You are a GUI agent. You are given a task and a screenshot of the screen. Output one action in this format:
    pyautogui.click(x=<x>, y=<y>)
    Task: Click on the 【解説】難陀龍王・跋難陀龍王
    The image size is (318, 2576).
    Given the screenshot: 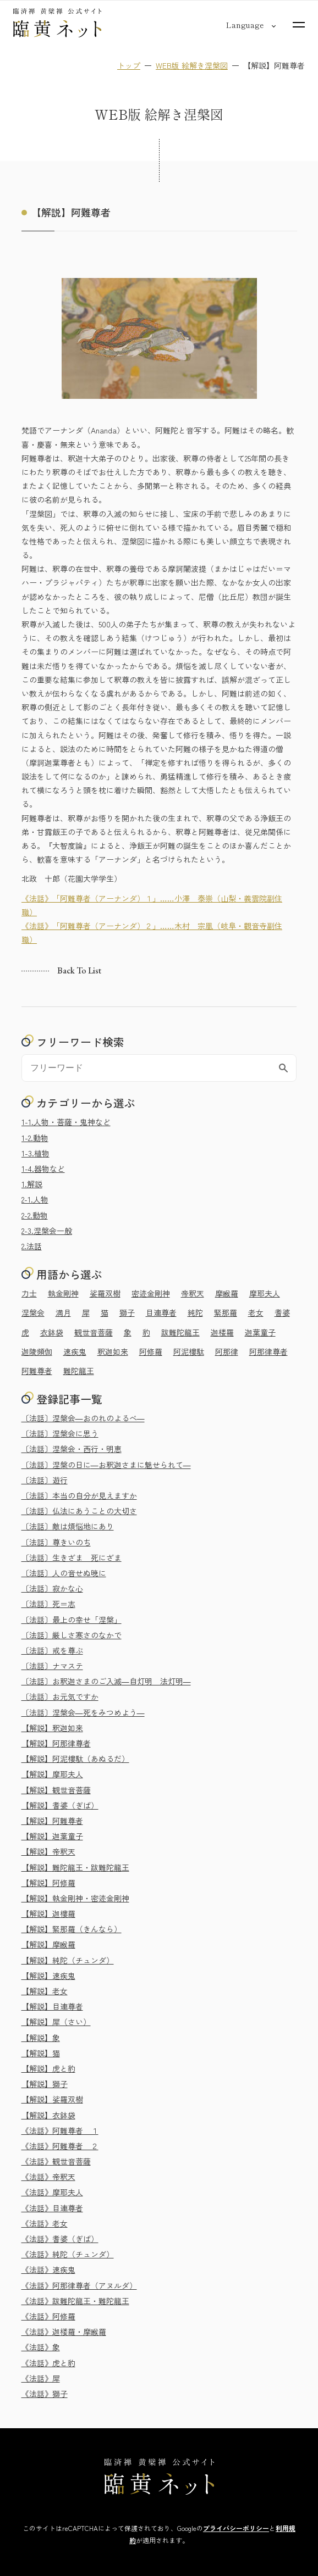 What is the action you would take?
    pyautogui.click(x=75, y=1867)
    